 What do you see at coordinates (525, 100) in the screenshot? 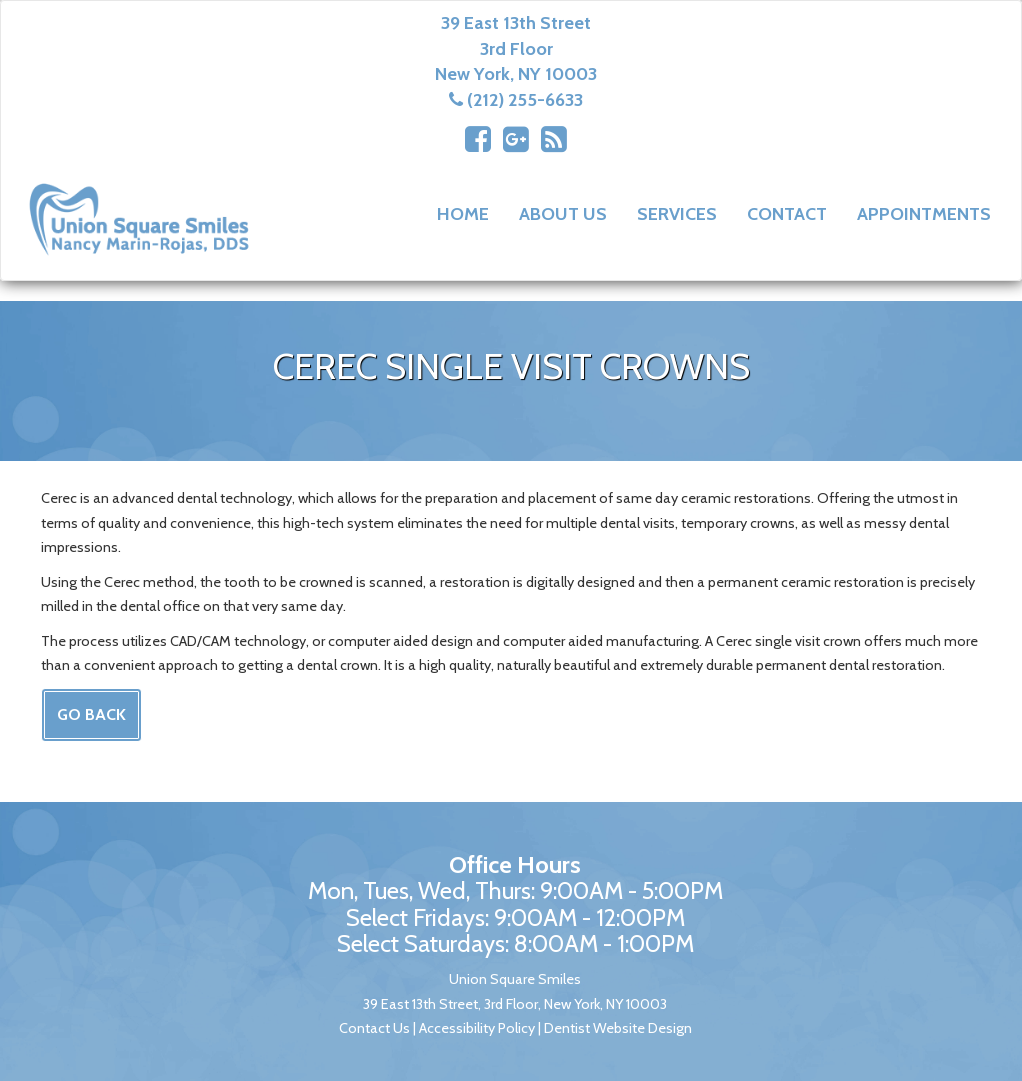
I see `(212) 255-6633` at bounding box center [525, 100].